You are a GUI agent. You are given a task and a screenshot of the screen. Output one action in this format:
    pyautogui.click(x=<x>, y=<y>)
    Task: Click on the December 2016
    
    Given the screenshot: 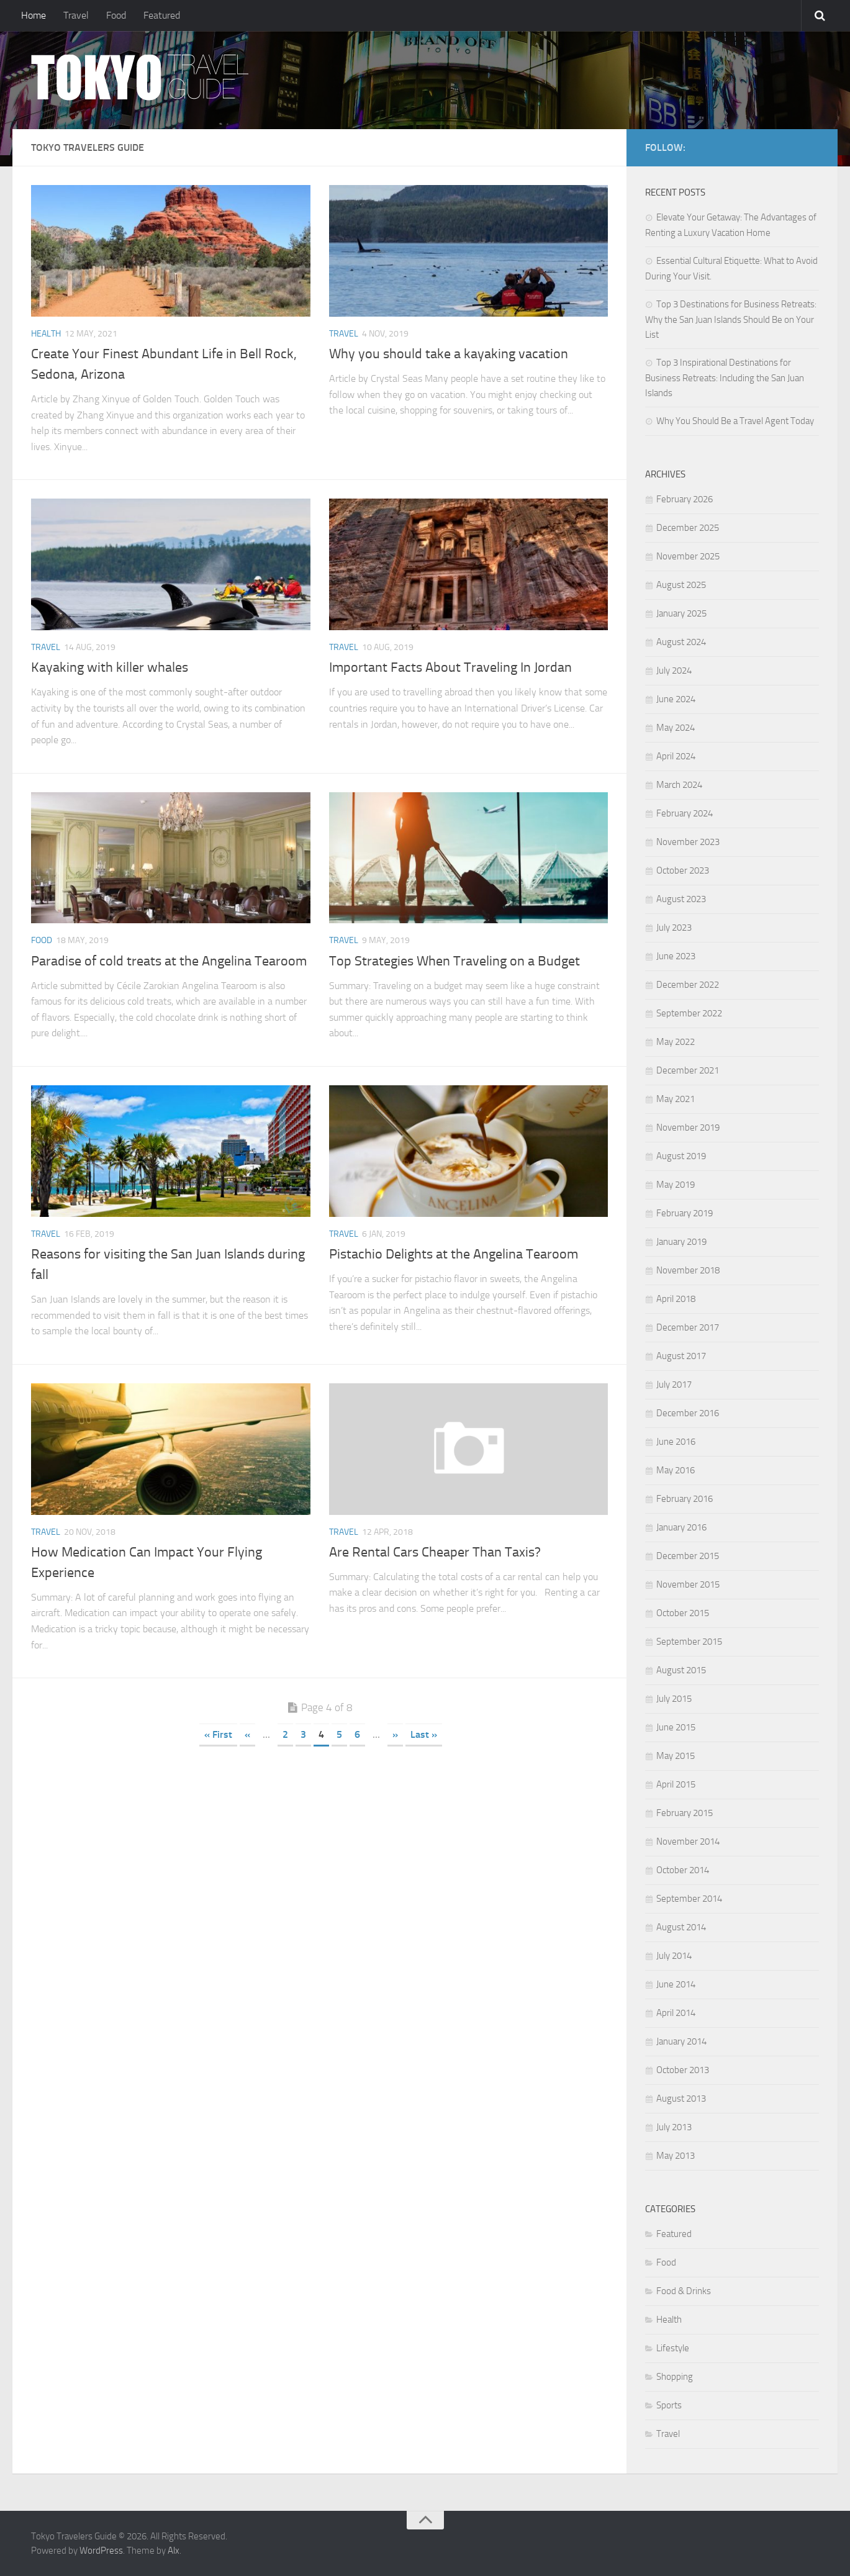 What is the action you would take?
    pyautogui.click(x=687, y=1413)
    